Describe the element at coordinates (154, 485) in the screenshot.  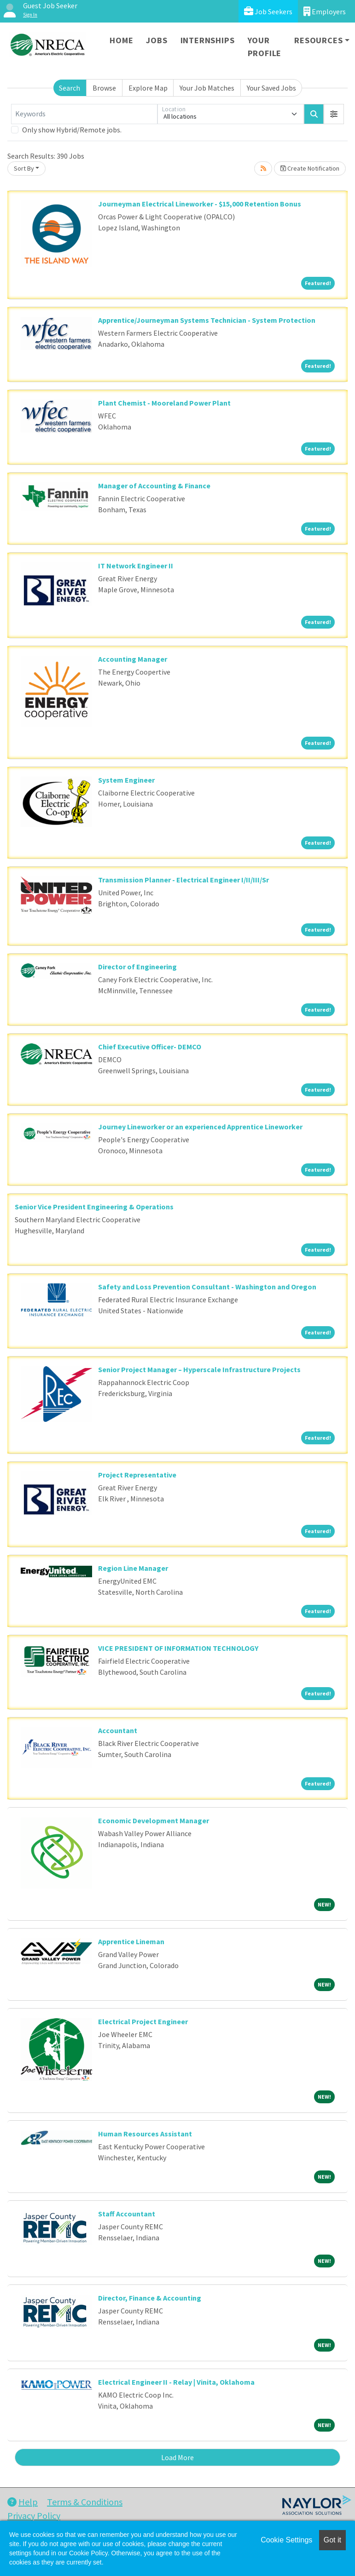
I see `Manager of Accounting & Finance` at that location.